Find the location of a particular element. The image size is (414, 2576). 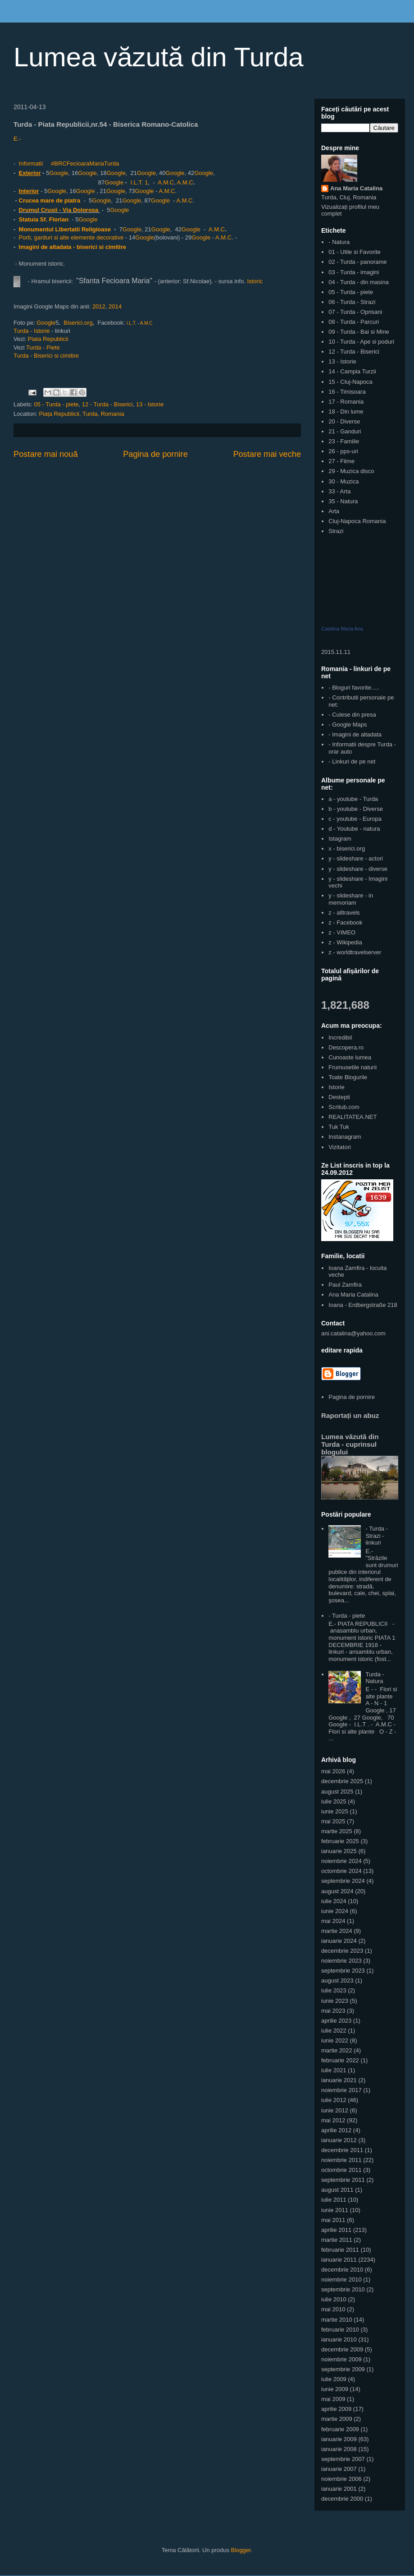

noiembrie 2017 is located at coordinates (341, 2090).